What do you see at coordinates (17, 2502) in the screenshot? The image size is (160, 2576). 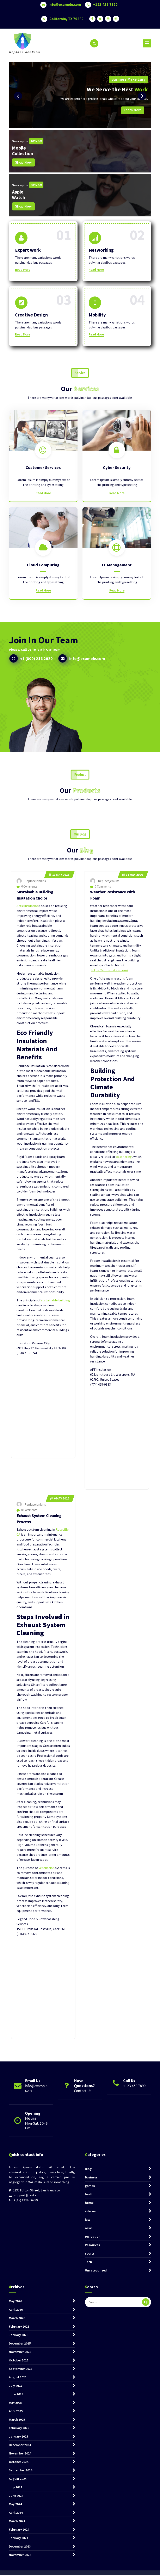 I see `August 2025` at bounding box center [17, 2502].